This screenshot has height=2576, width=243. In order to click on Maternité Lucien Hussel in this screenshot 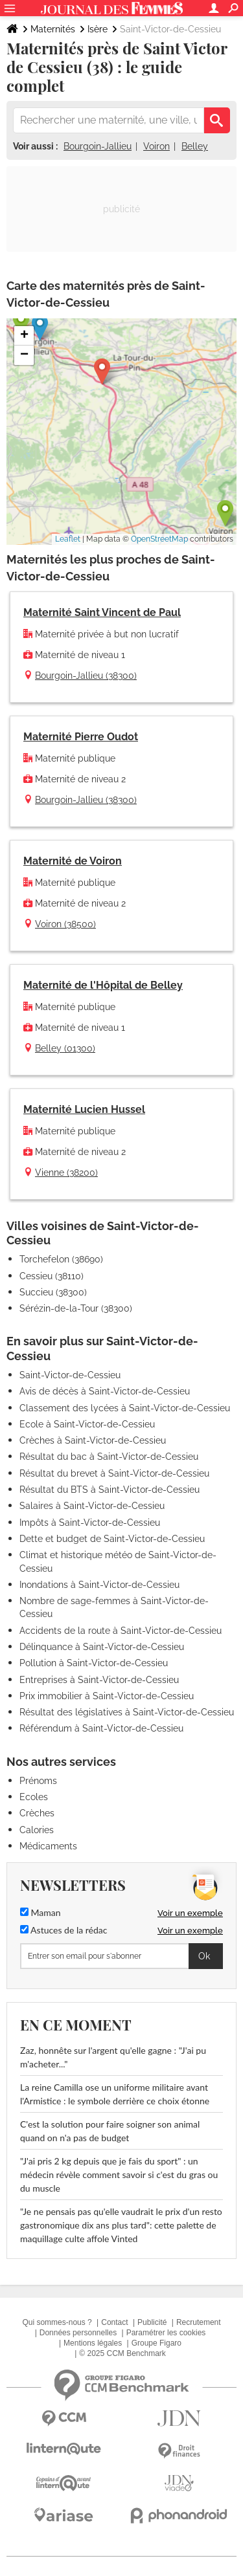, I will do `click(84, 1109)`.